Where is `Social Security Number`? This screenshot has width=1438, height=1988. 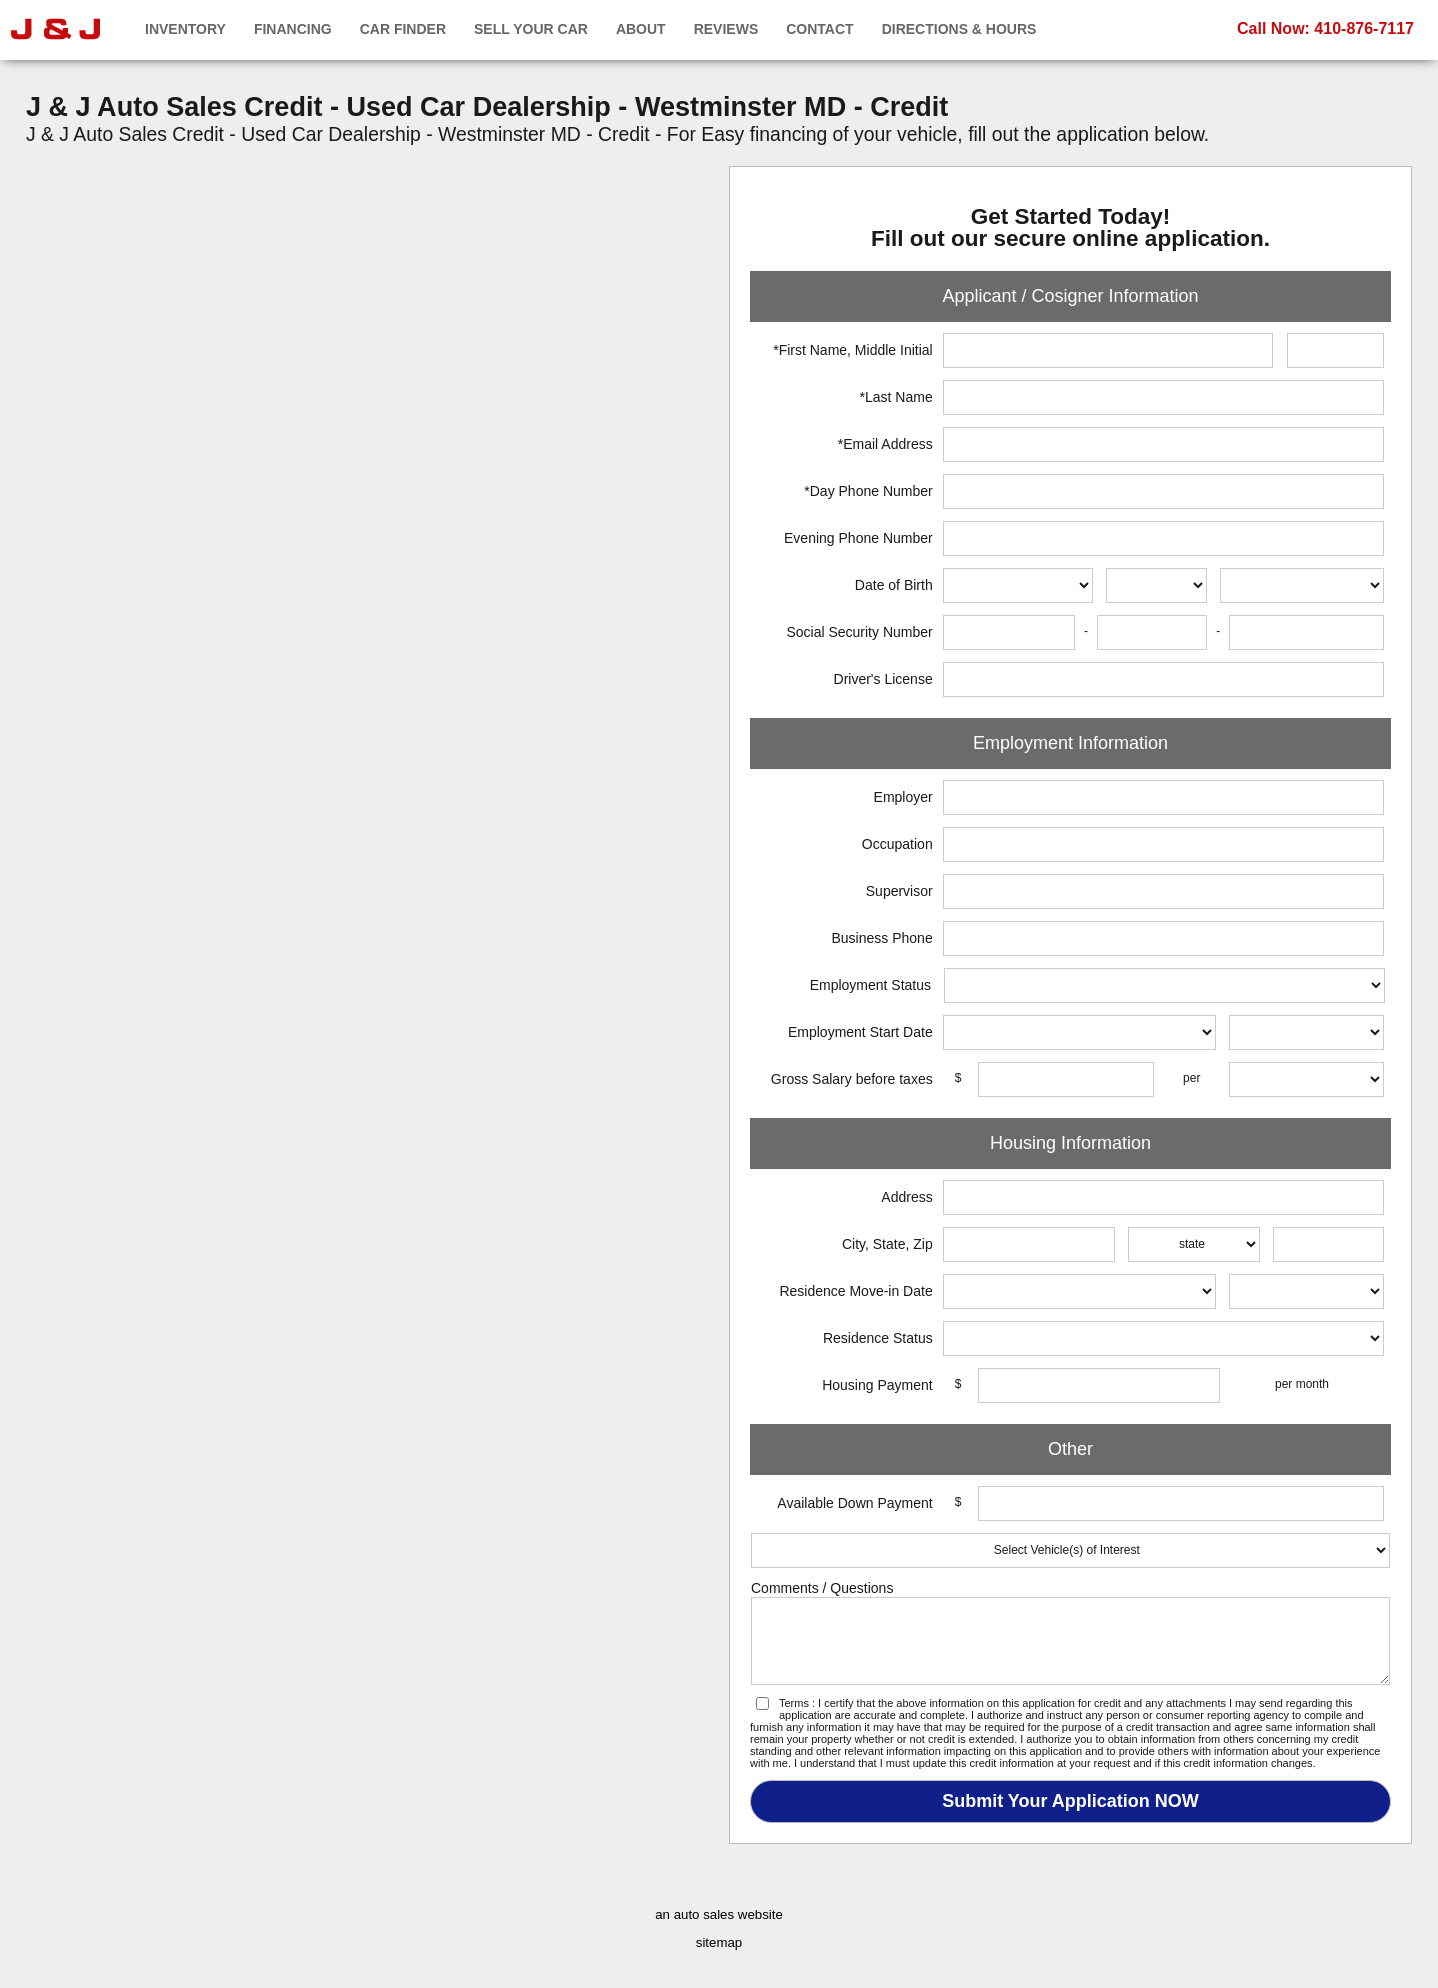 Social Security Number is located at coordinates (859, 632).